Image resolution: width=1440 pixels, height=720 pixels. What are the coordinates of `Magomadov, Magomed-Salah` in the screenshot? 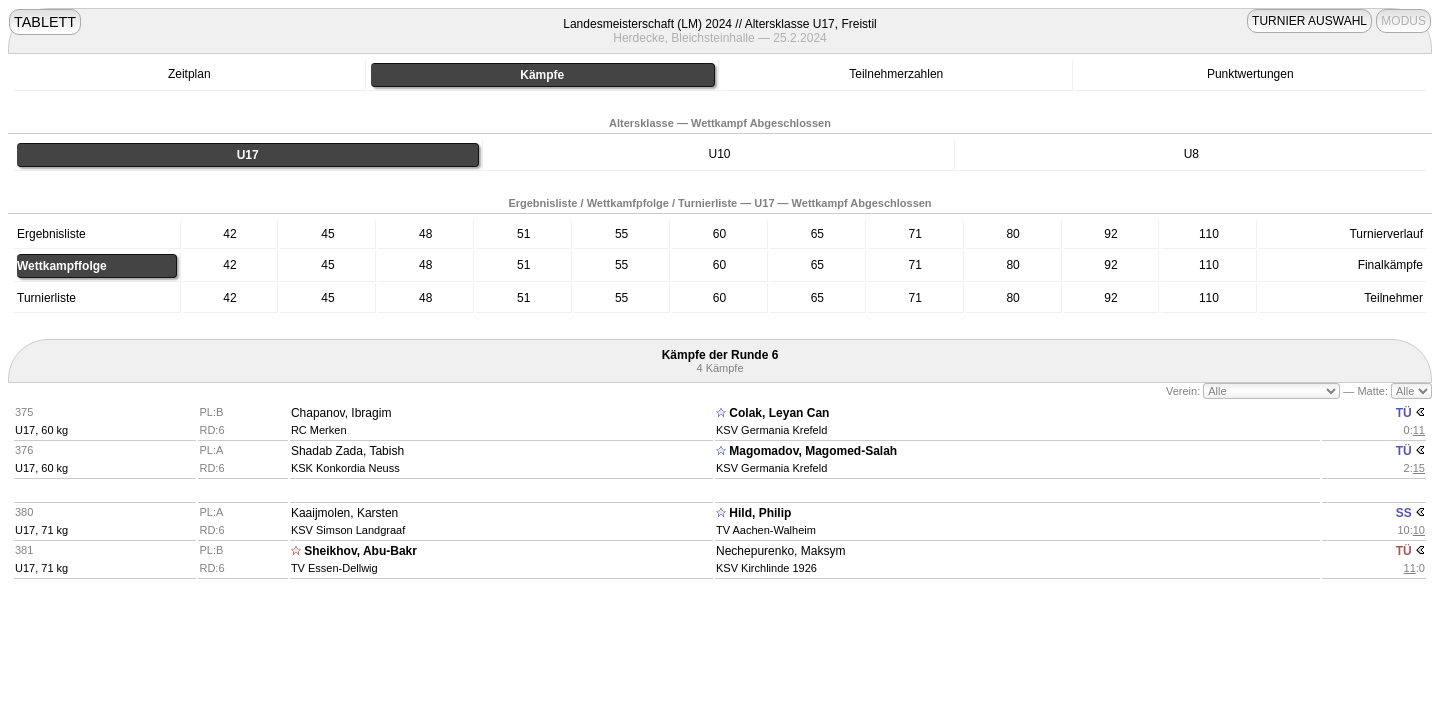 It's located at (813, 451).